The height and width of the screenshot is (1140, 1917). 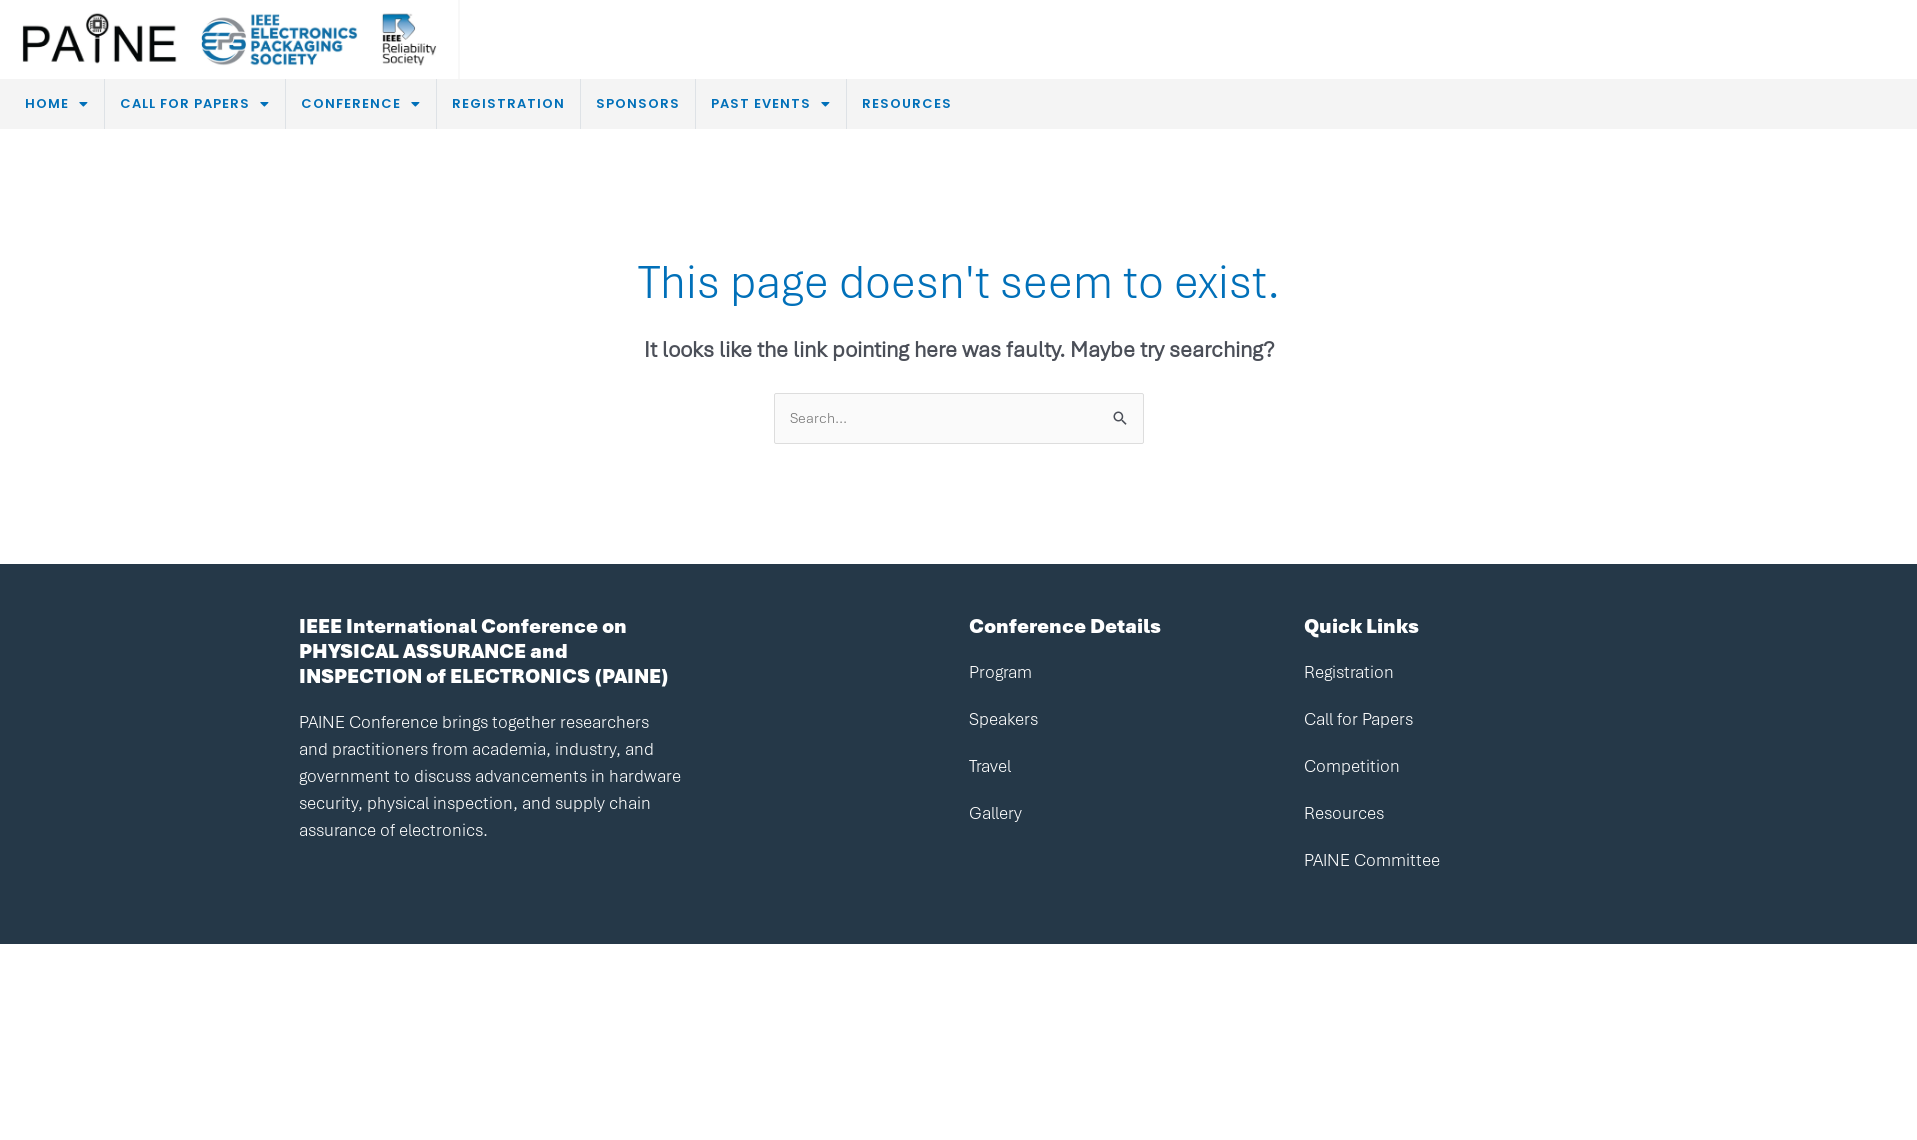 I want to click on Call for Papers, so click(x=1358, y=719).